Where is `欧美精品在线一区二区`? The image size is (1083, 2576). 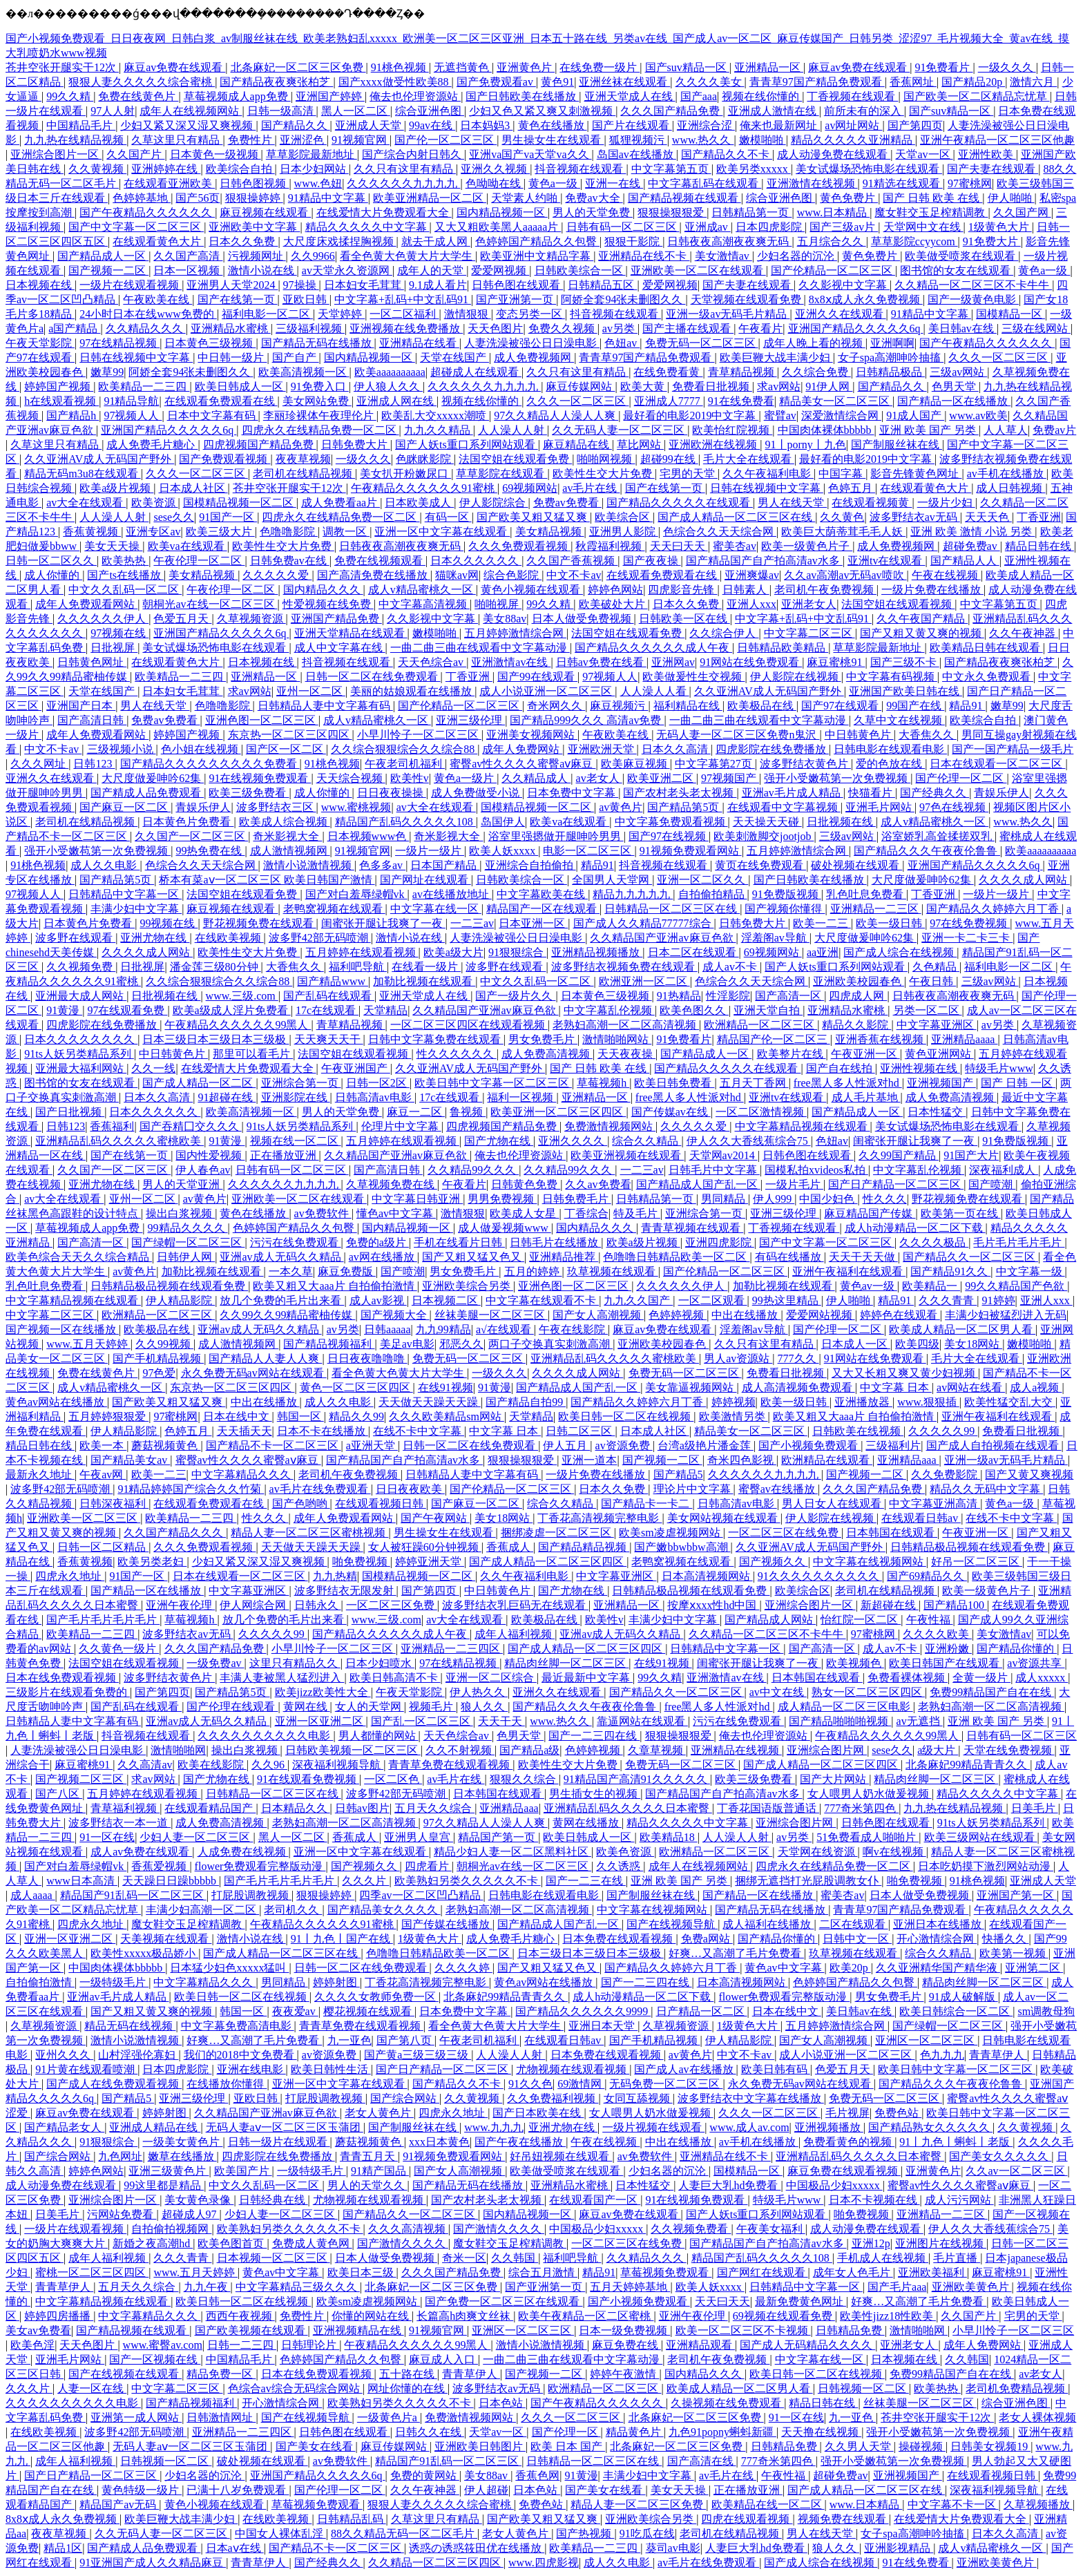 欧美精品在线一区二区 is located at coordinates (768, 2504).